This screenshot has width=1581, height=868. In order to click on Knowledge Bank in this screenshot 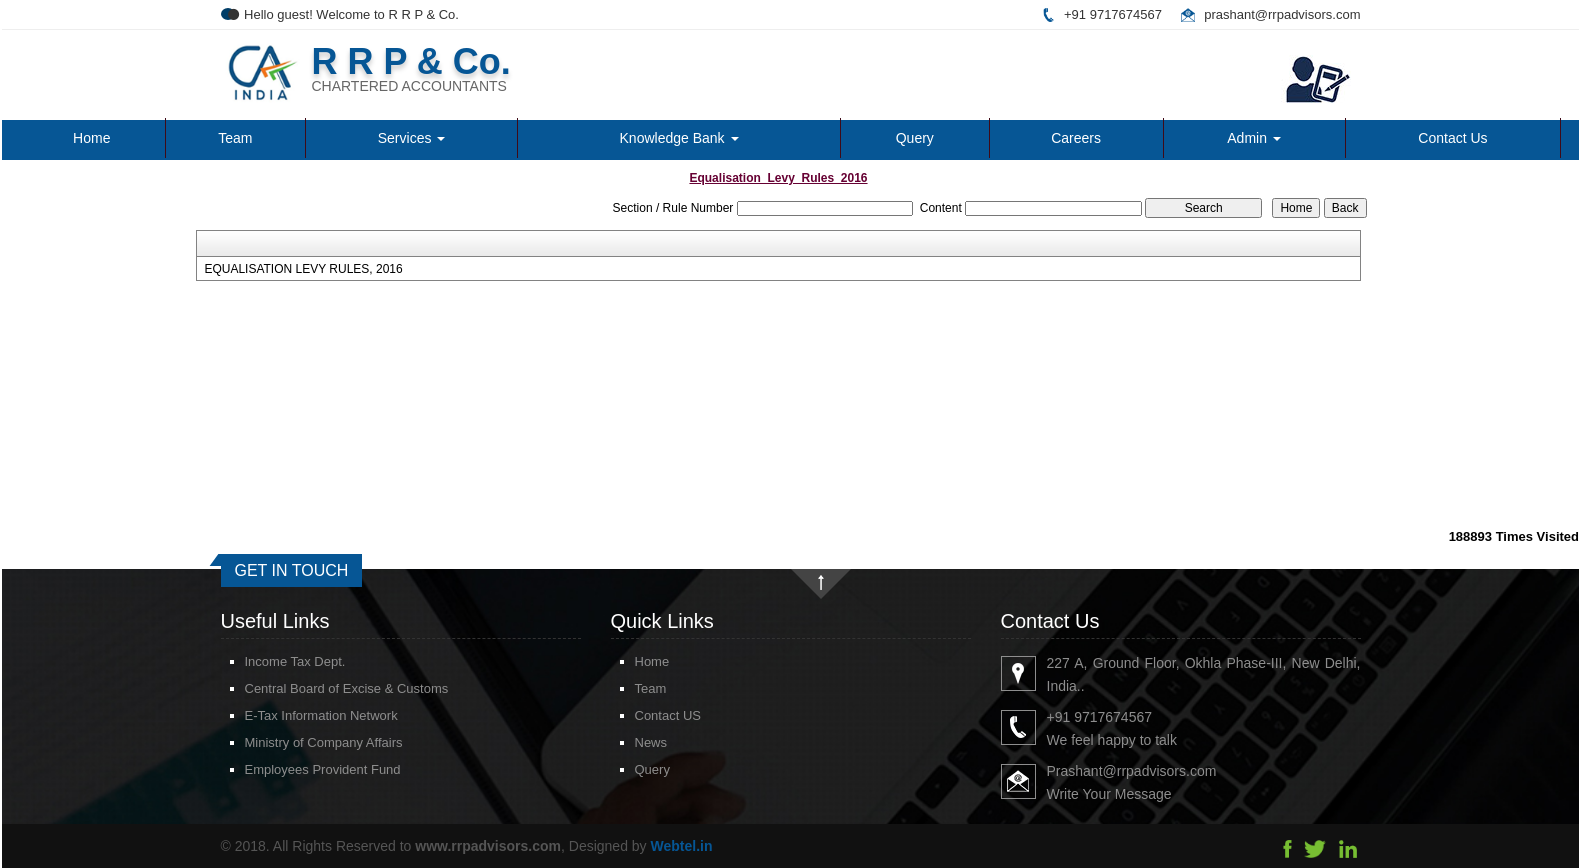, I will do `click(679, 138)`.